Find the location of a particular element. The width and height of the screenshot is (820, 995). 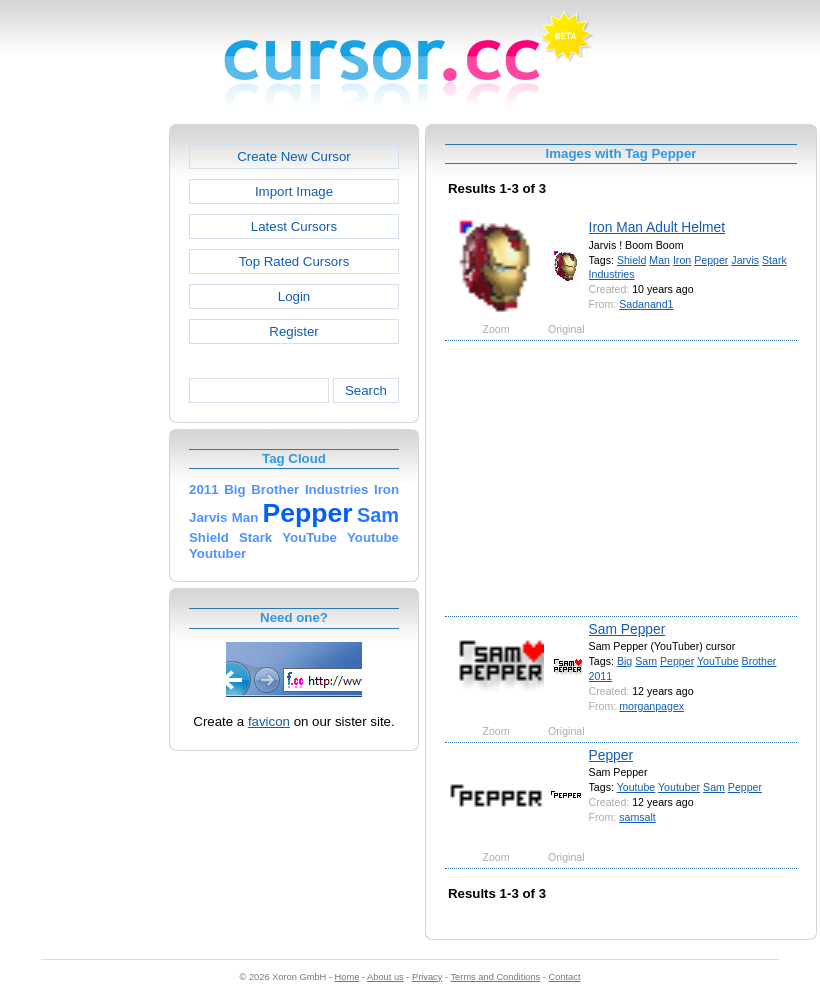

Industries is located at coordinates (612, 274).